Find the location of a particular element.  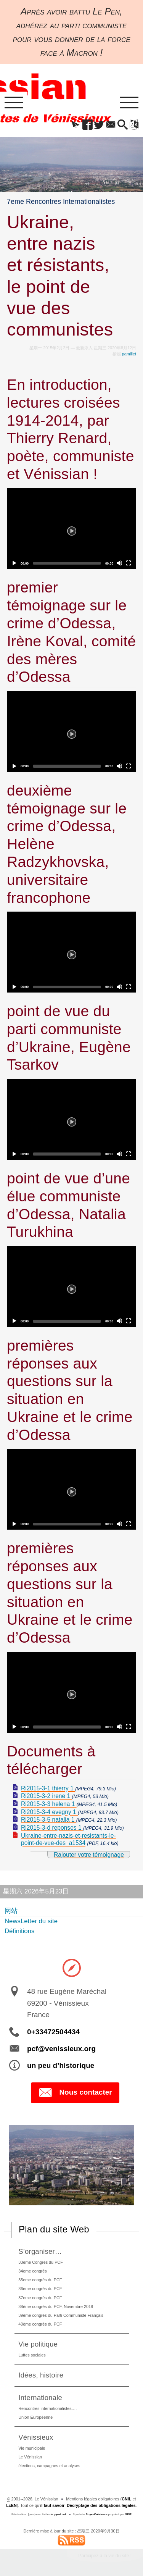

SPIP is located at coordinates (128, 2514).